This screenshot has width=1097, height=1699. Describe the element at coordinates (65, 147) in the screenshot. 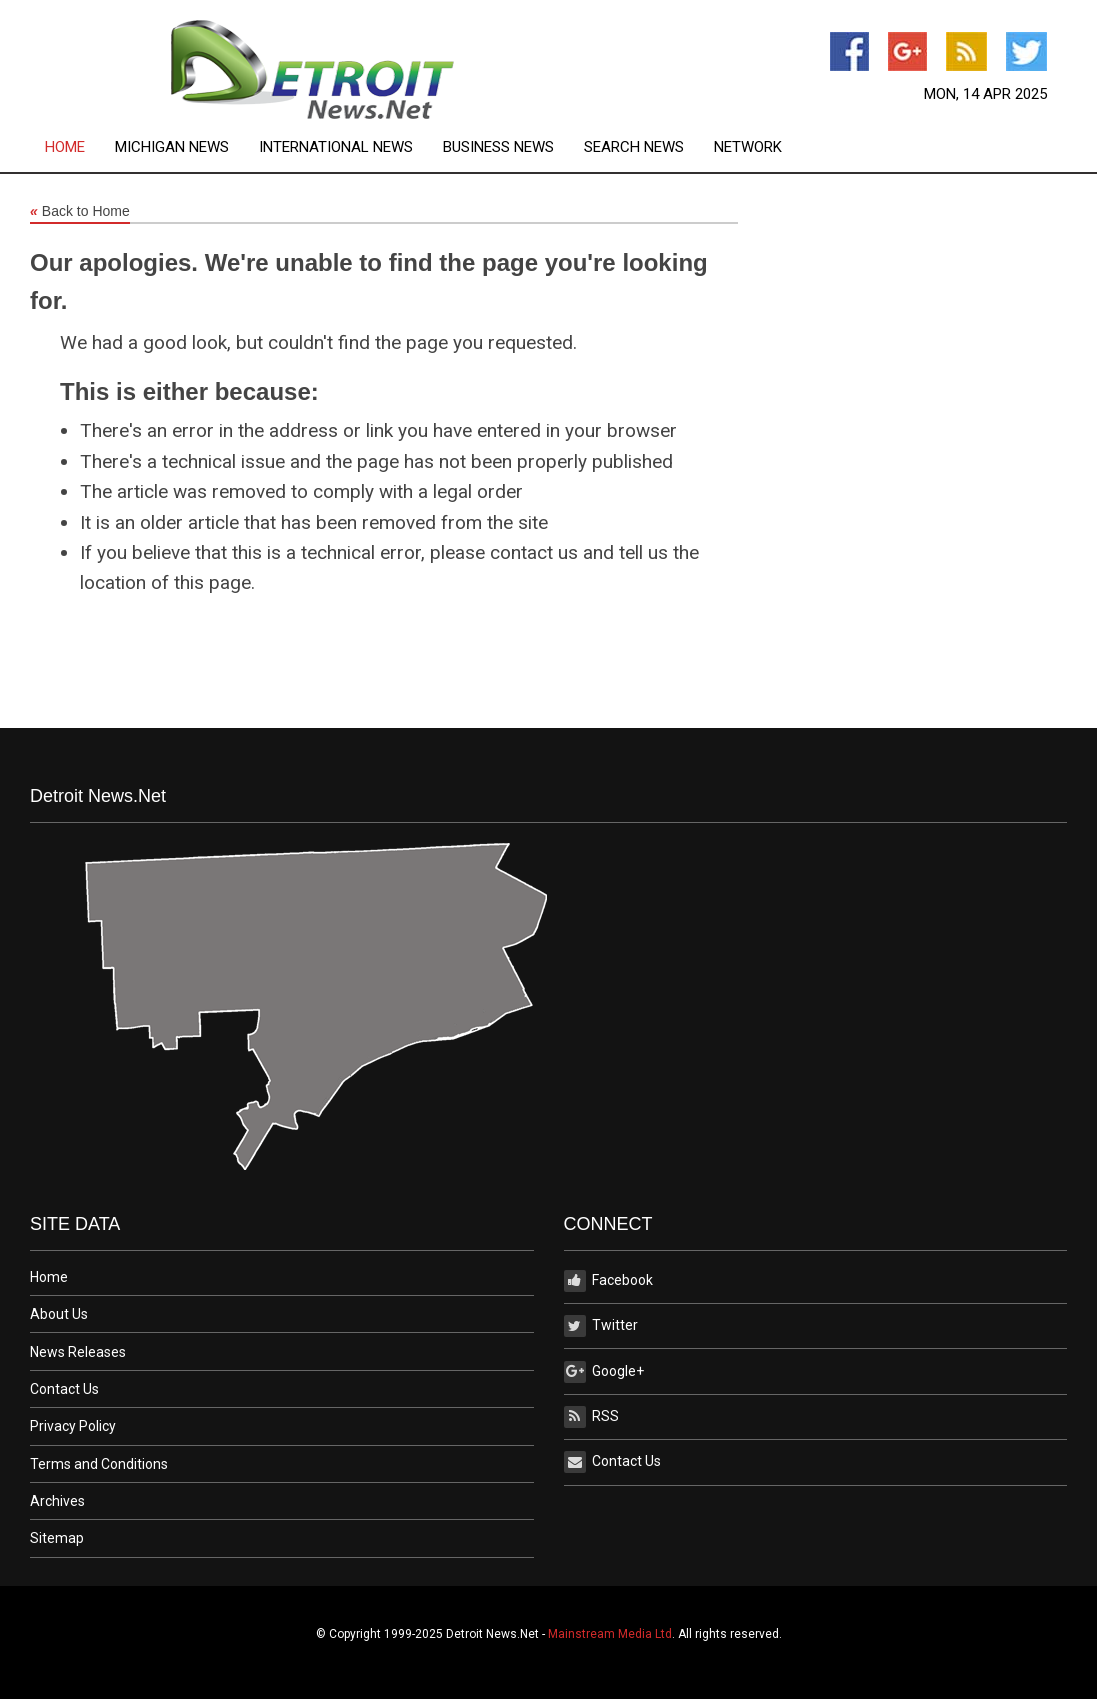

I see `Home` at that location.